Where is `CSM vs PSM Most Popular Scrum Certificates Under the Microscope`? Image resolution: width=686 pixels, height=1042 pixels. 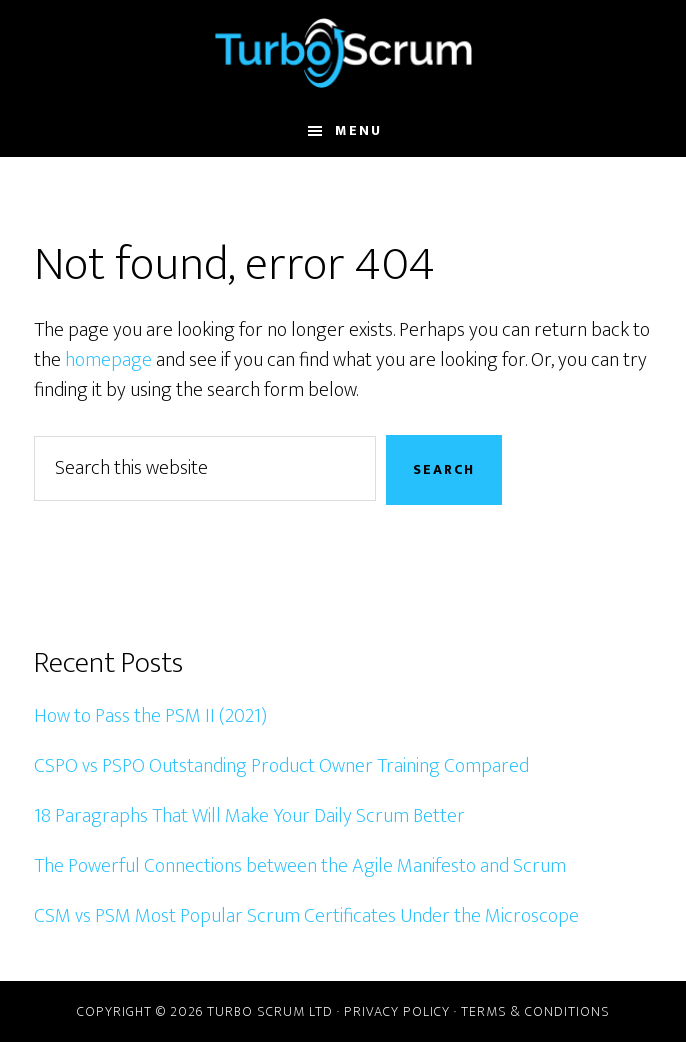
CSM vs PSM Most Popular Scrum Certificates Under the Microscope is located at coordinates (306, 916).